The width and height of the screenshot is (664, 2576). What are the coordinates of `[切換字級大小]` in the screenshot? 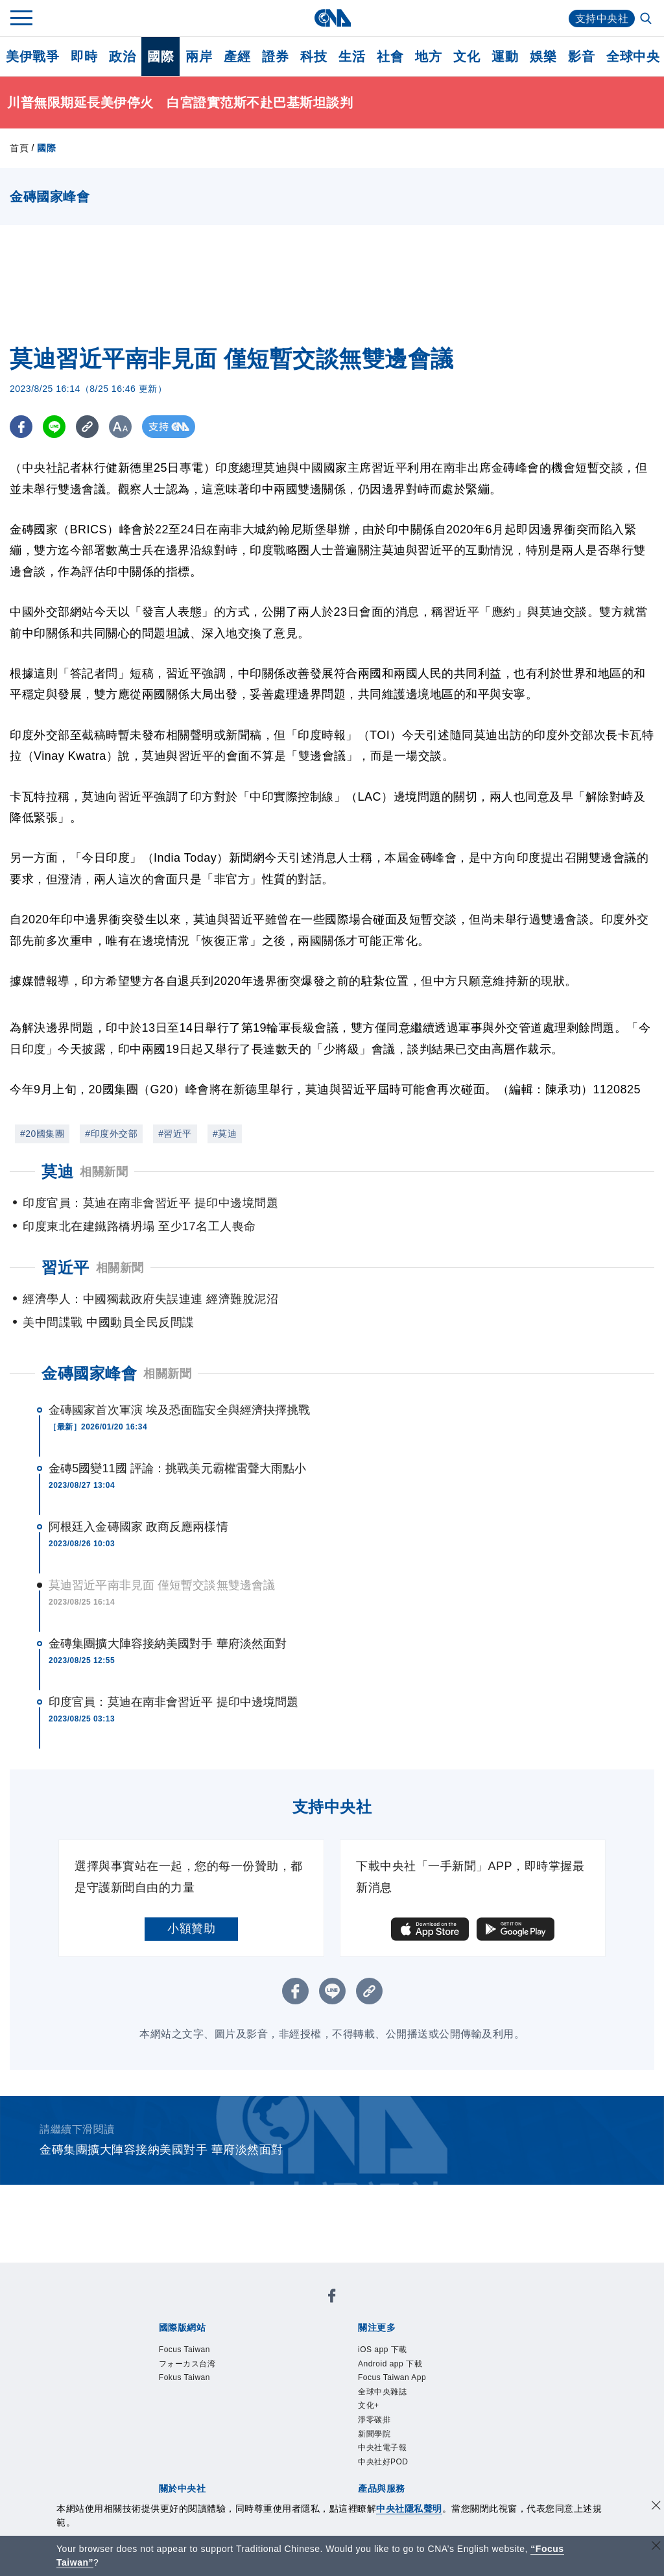 It's located at (120, 426).